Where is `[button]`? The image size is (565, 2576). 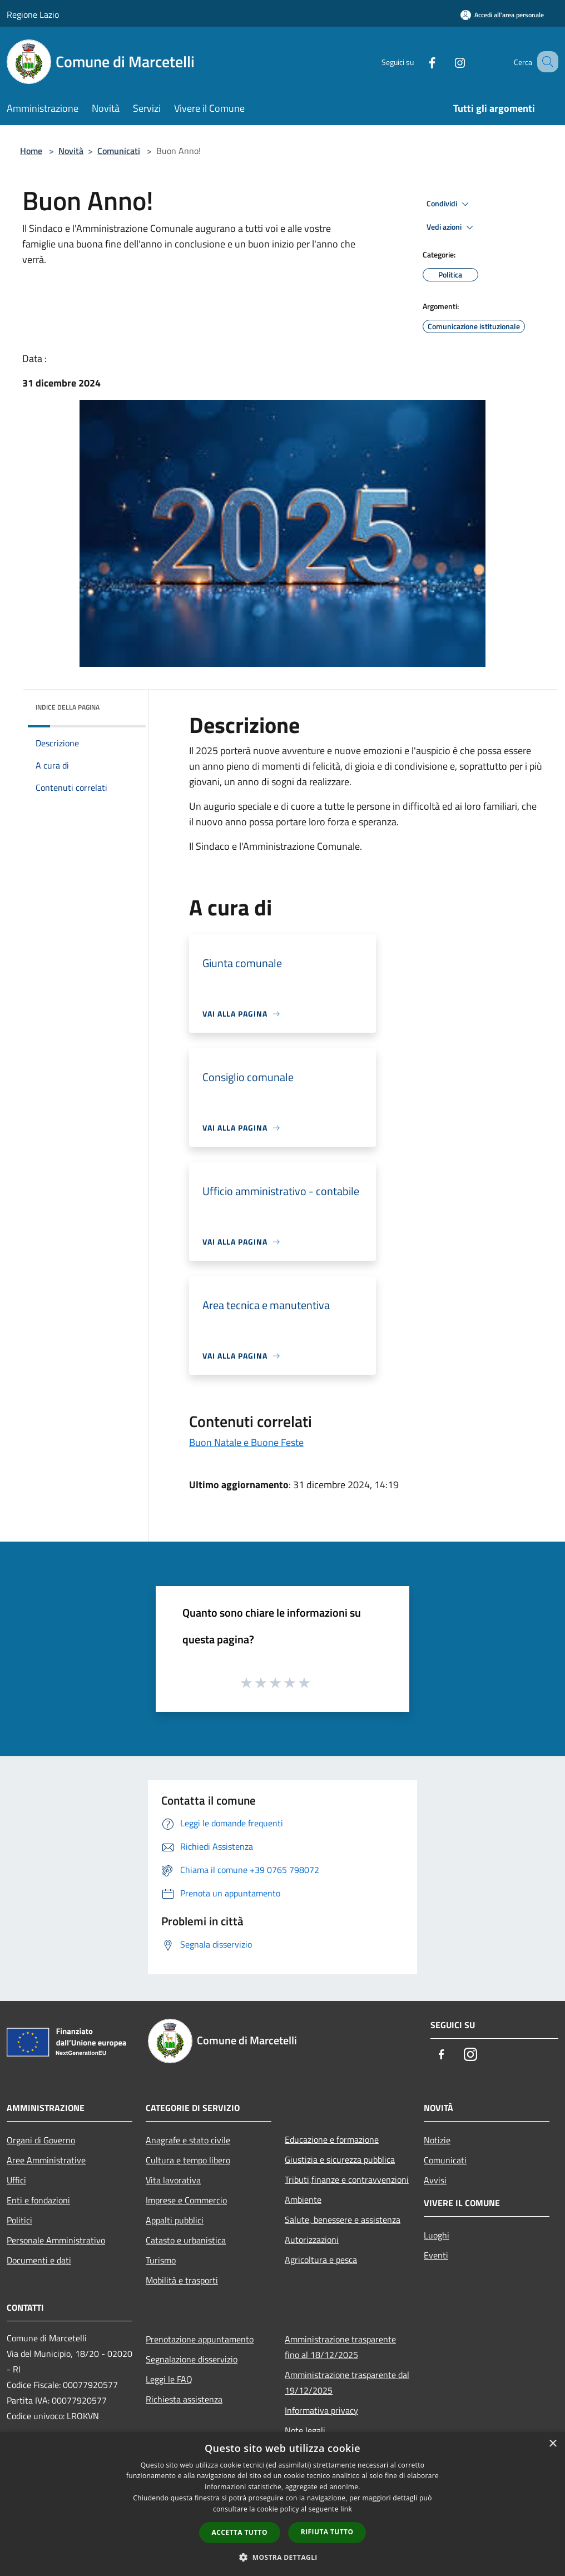
[button] is located at coordinates (282, 2557).